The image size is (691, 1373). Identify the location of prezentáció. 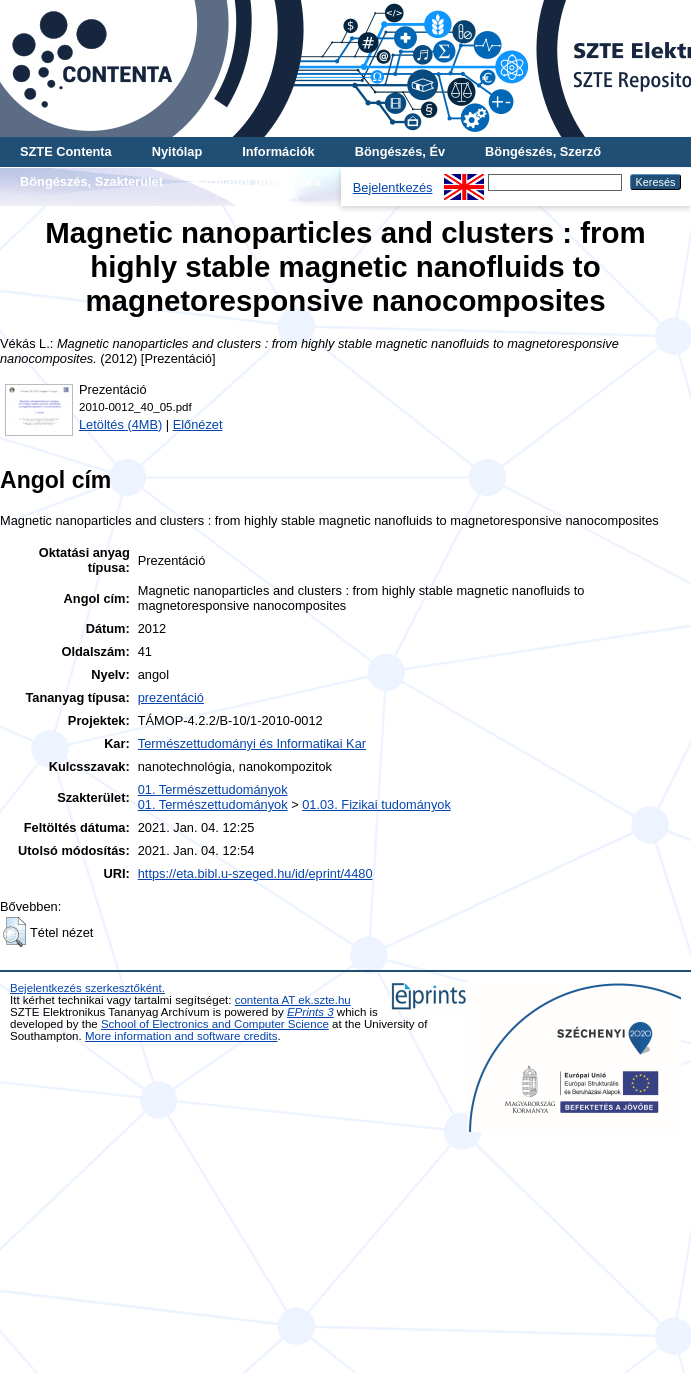
(171, 697).